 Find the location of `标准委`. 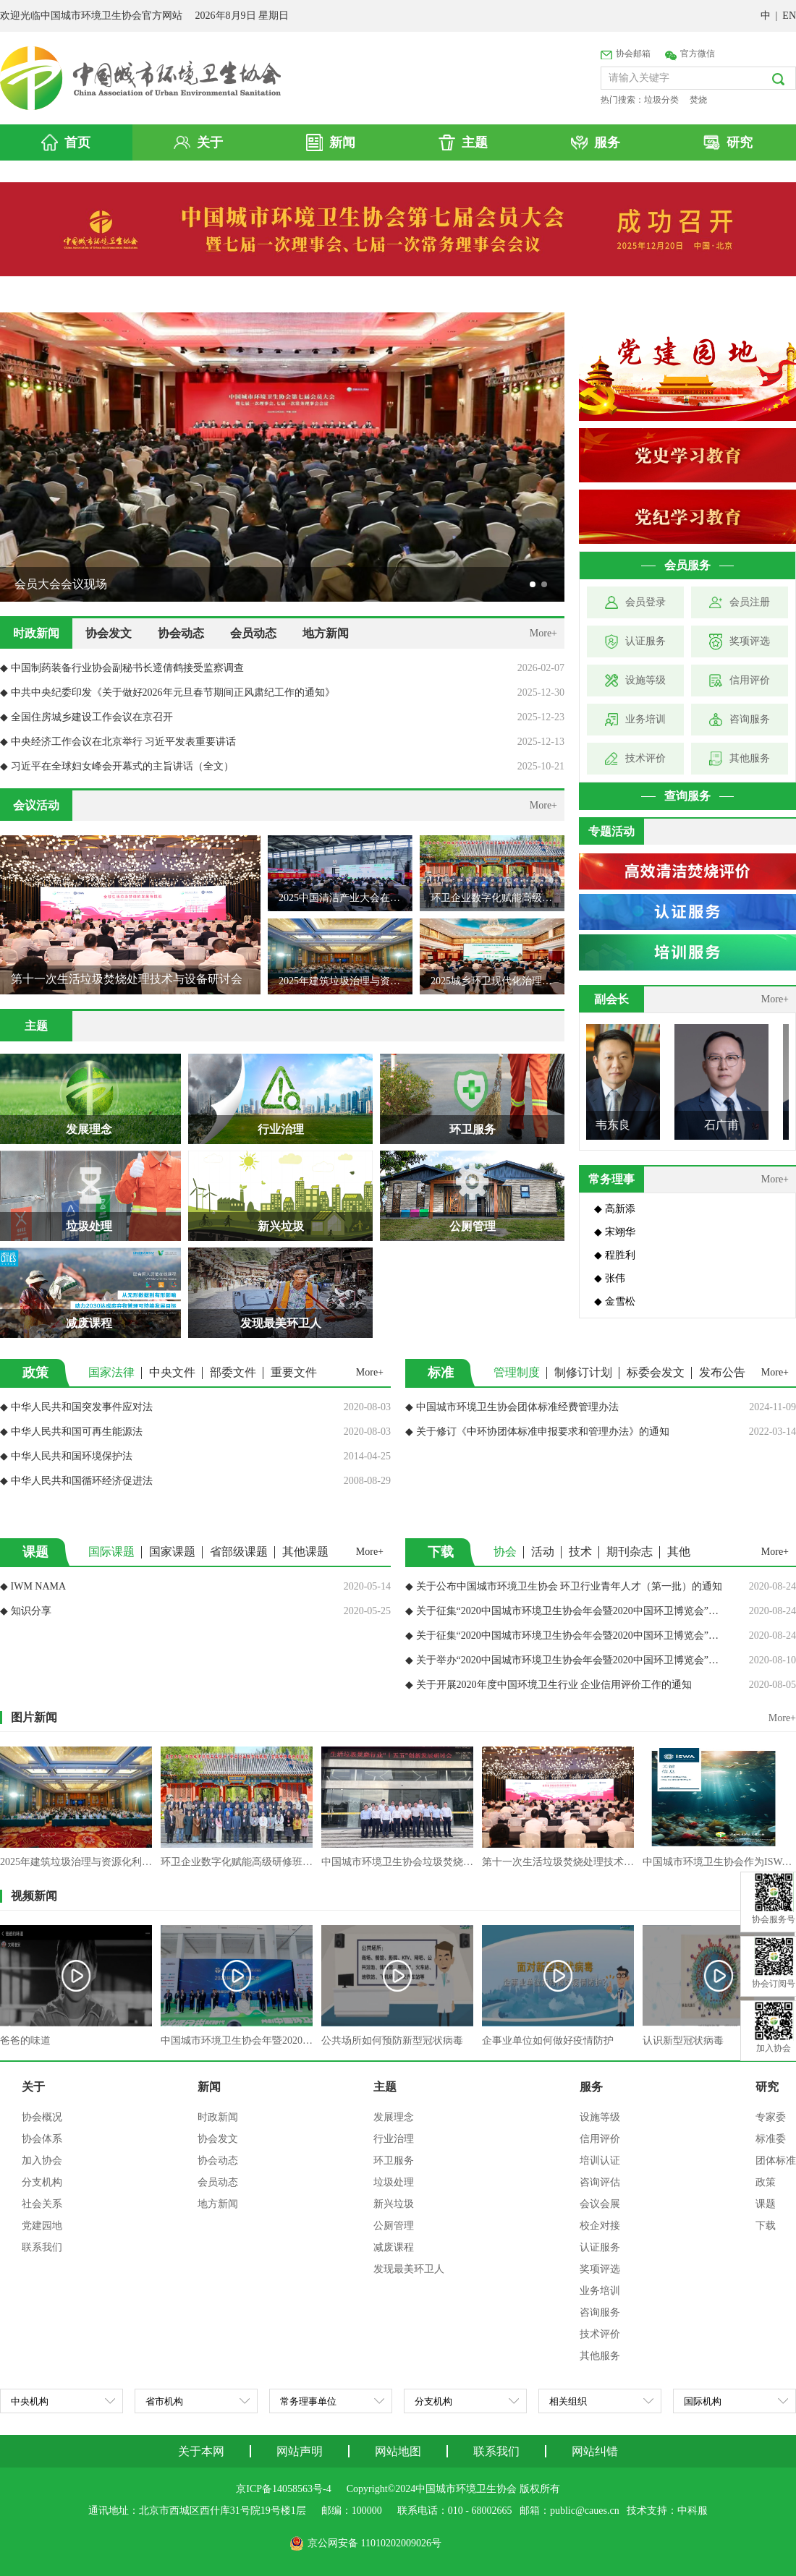

标准委 is located at coordinates (770, 2138).